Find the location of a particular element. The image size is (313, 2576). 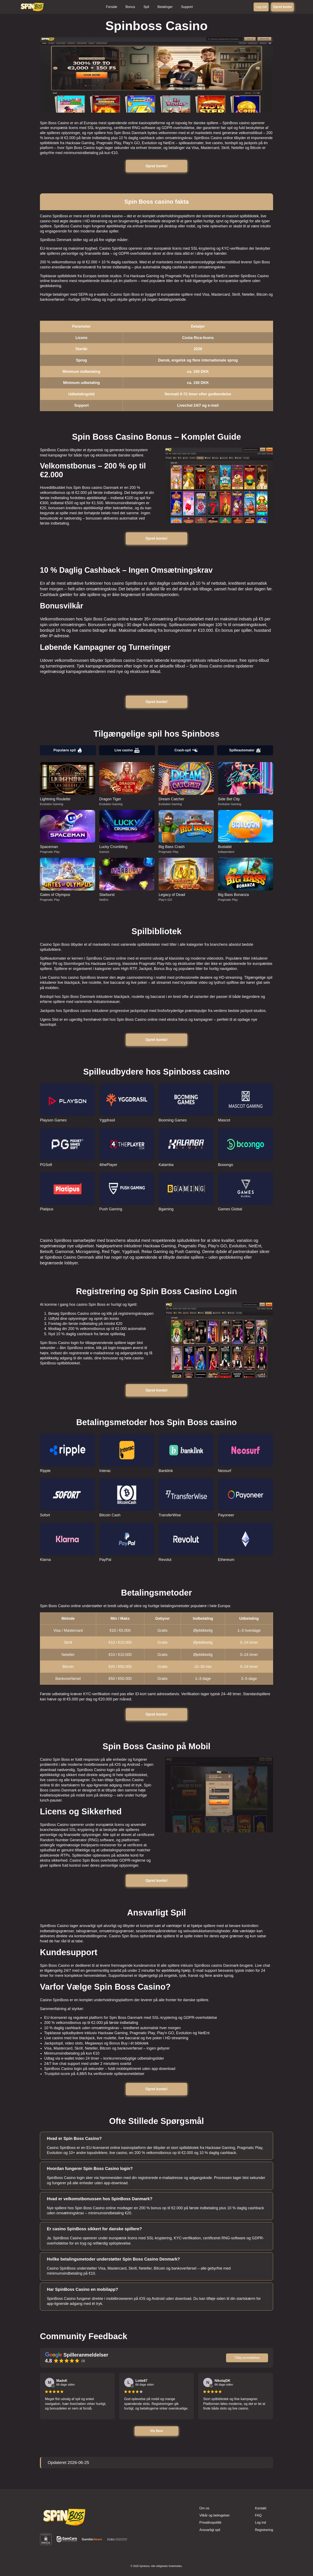

Crash-spil is located at coordinates (185, 750).